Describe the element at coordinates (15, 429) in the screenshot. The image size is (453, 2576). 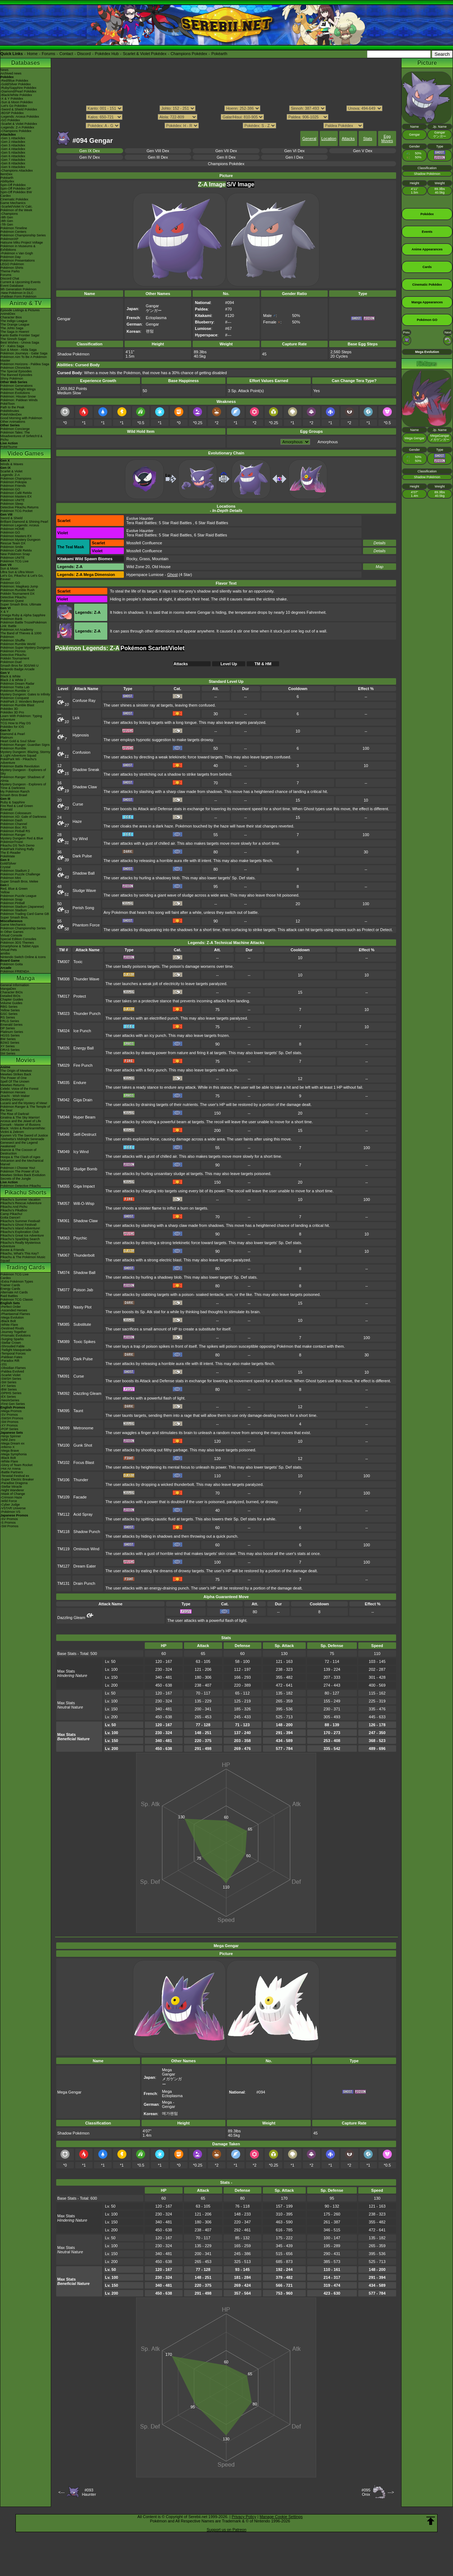
I see `Pokémon Concierge` at that location.